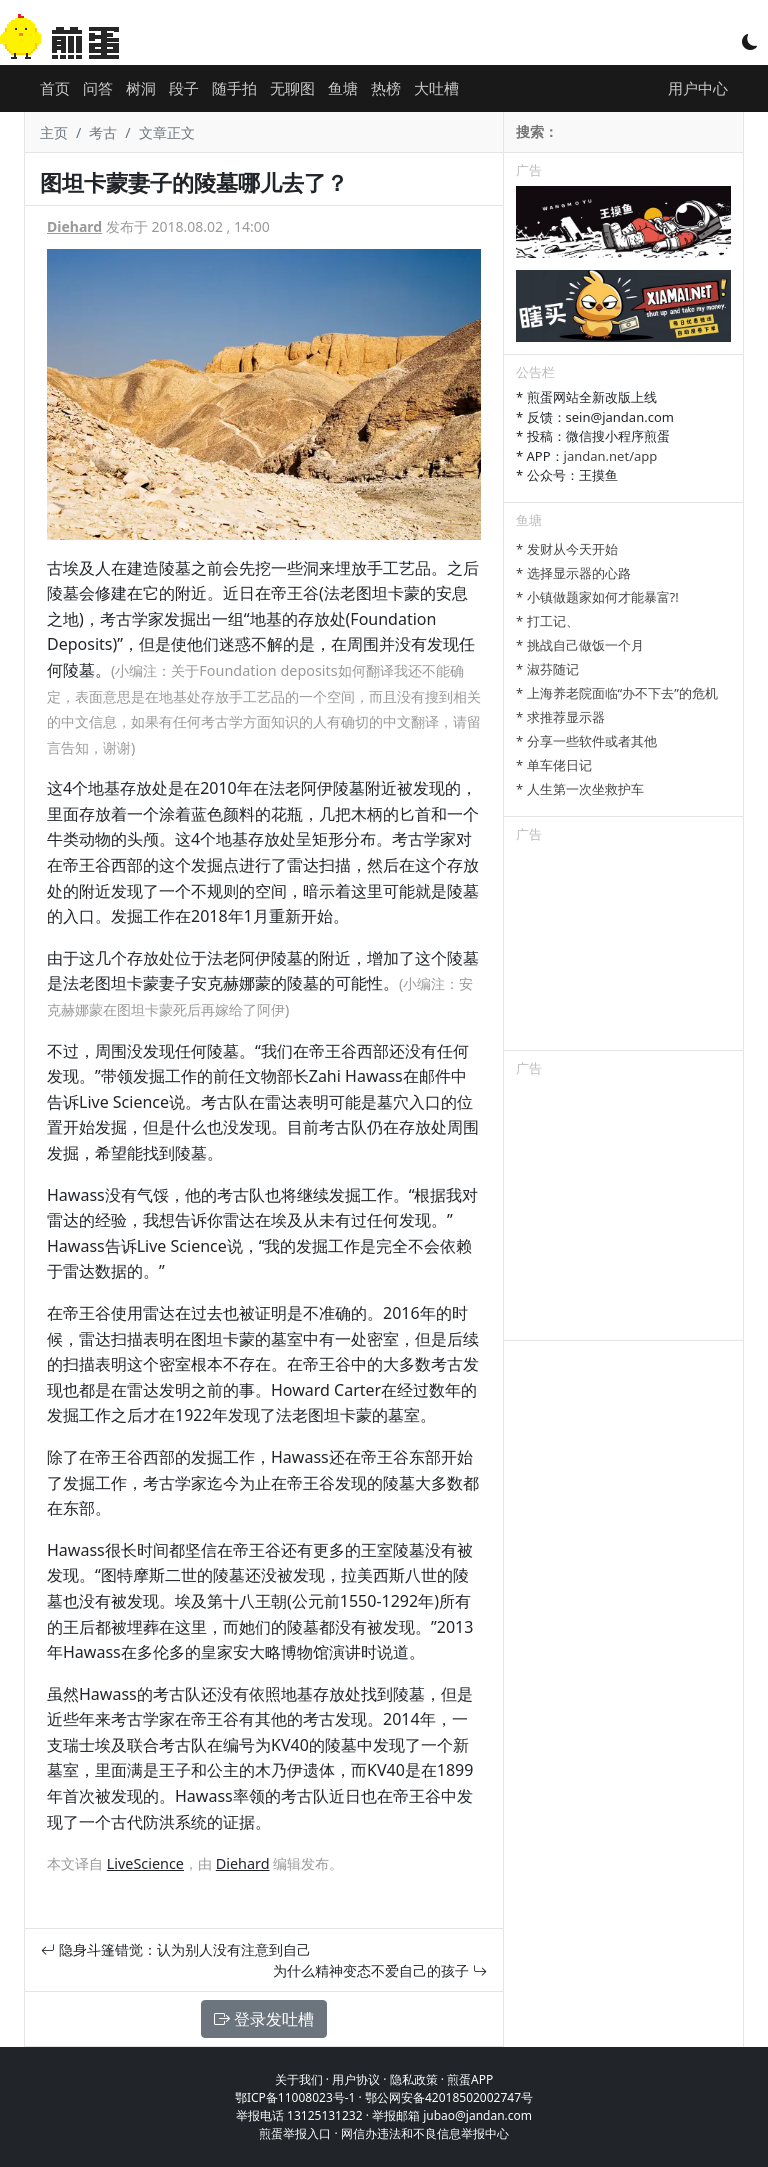  I want to click on [Advertisement], so click(623, 950).